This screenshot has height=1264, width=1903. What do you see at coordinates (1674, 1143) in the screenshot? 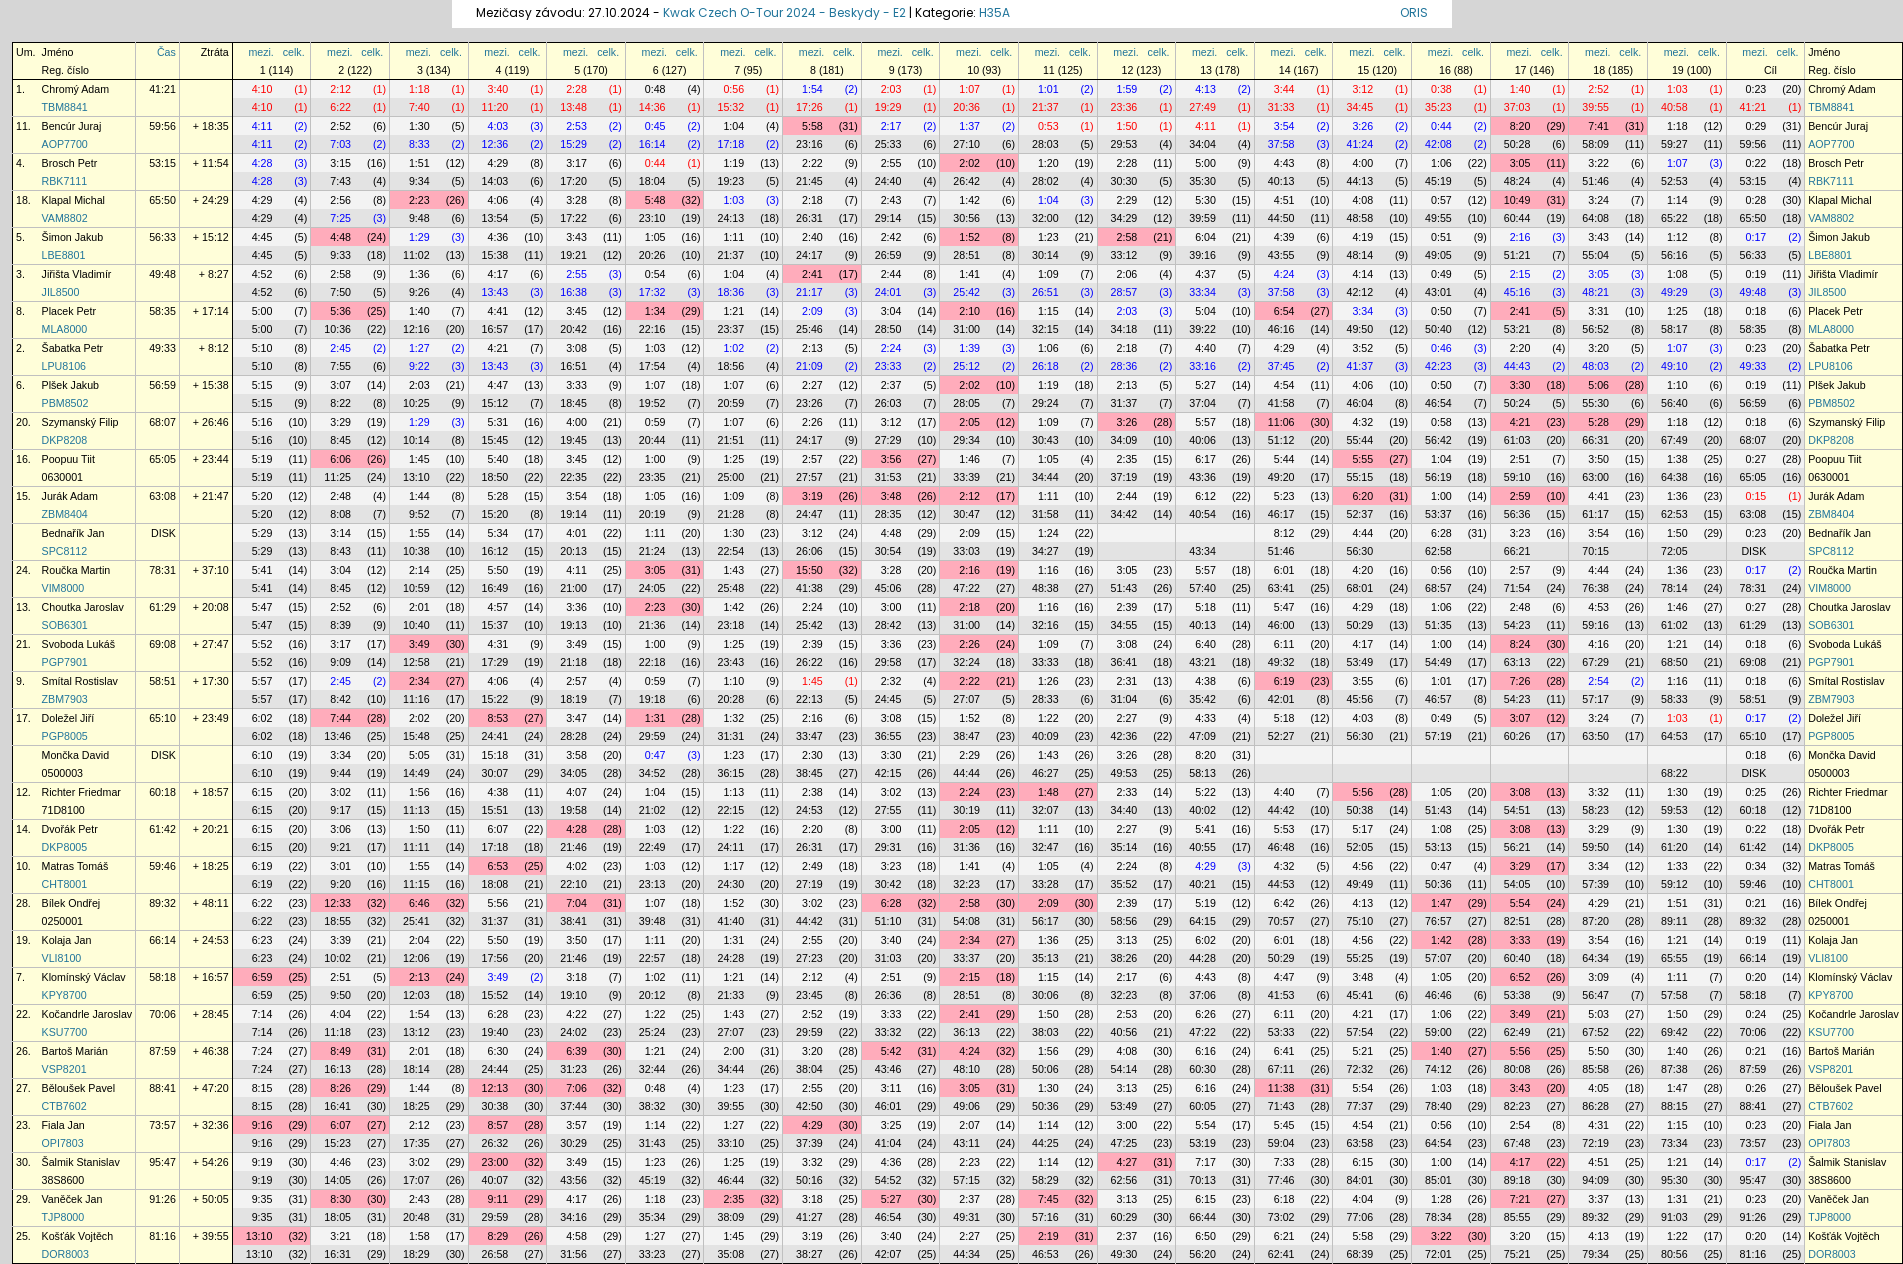
I see `73:34` at bounding box center [1674, 1143].